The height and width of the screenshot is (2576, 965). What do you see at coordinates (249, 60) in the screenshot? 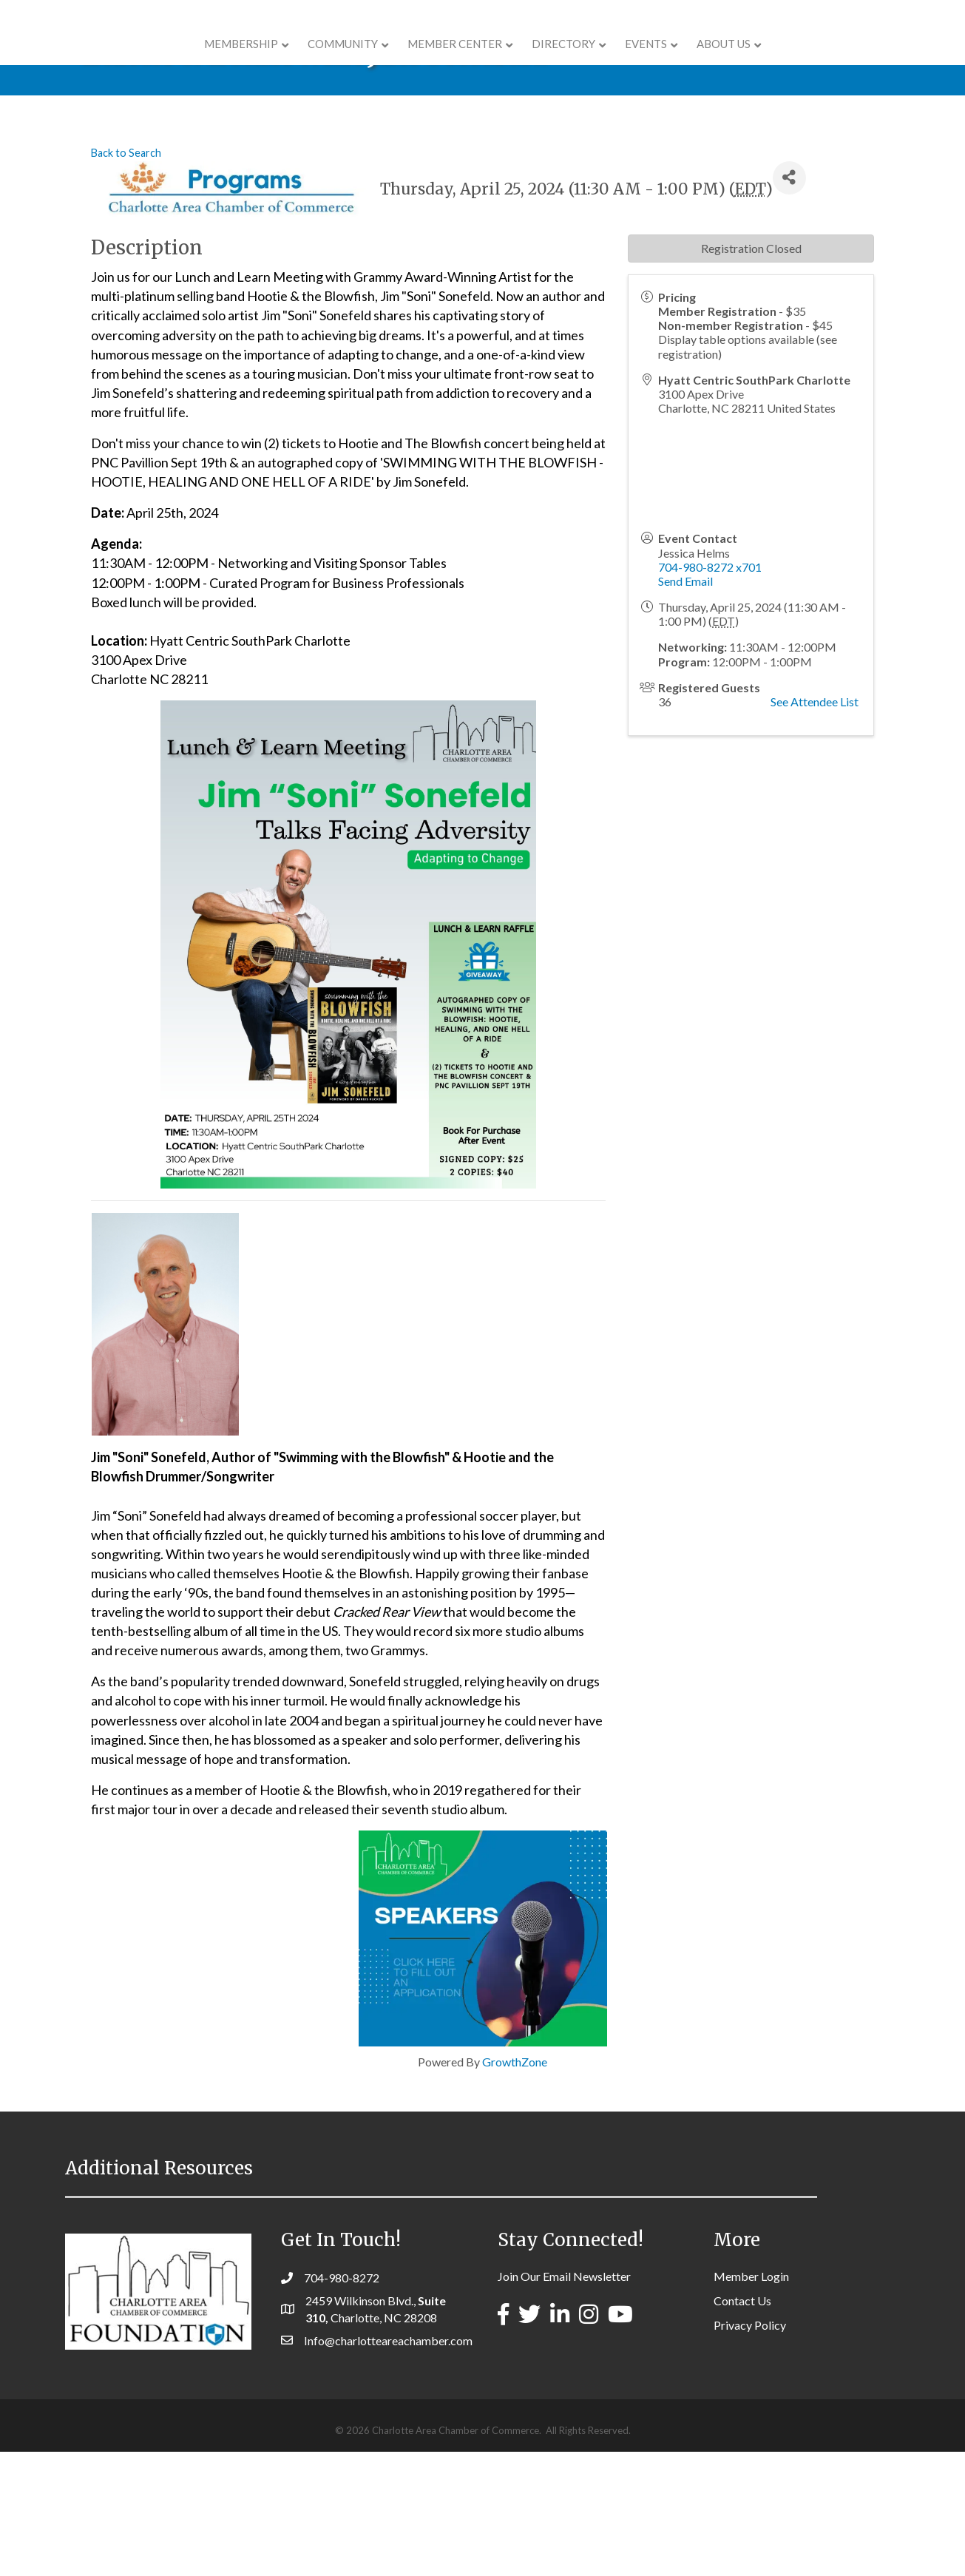
I see `COMMUNITY` at bounding box center [249, 60].